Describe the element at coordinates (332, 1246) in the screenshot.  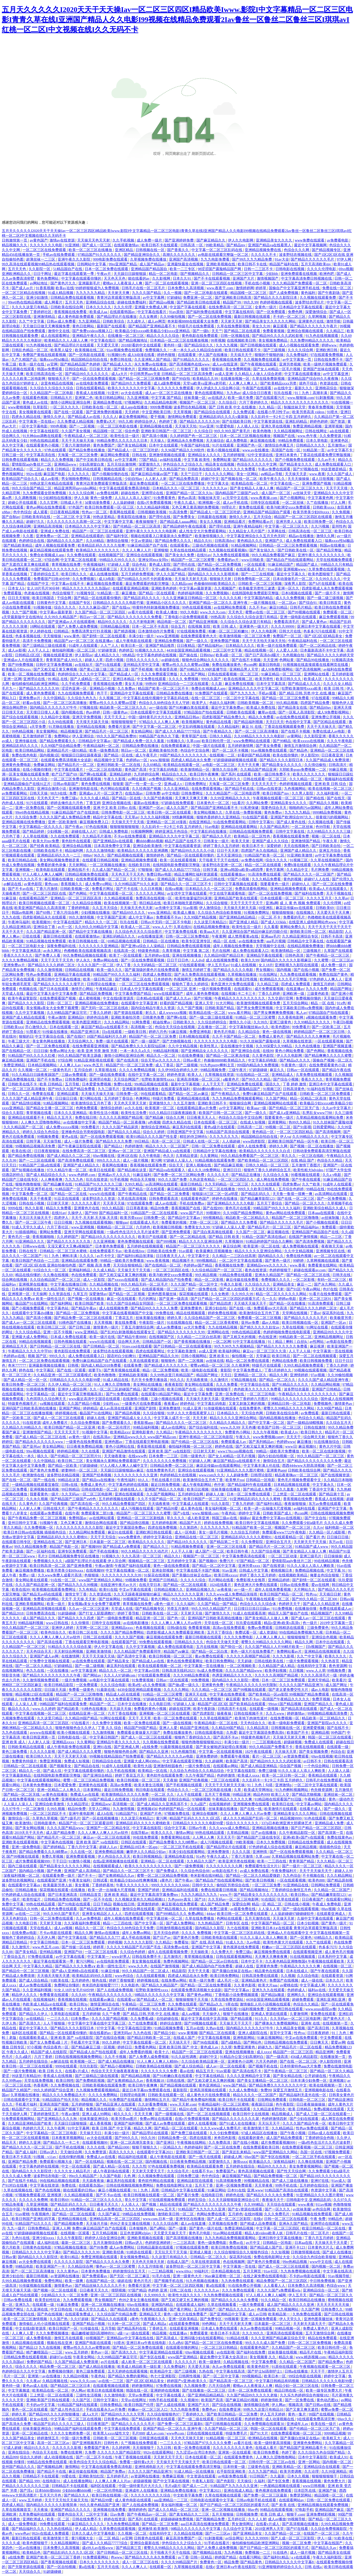
I see `夜夜骑天天操` at that location.